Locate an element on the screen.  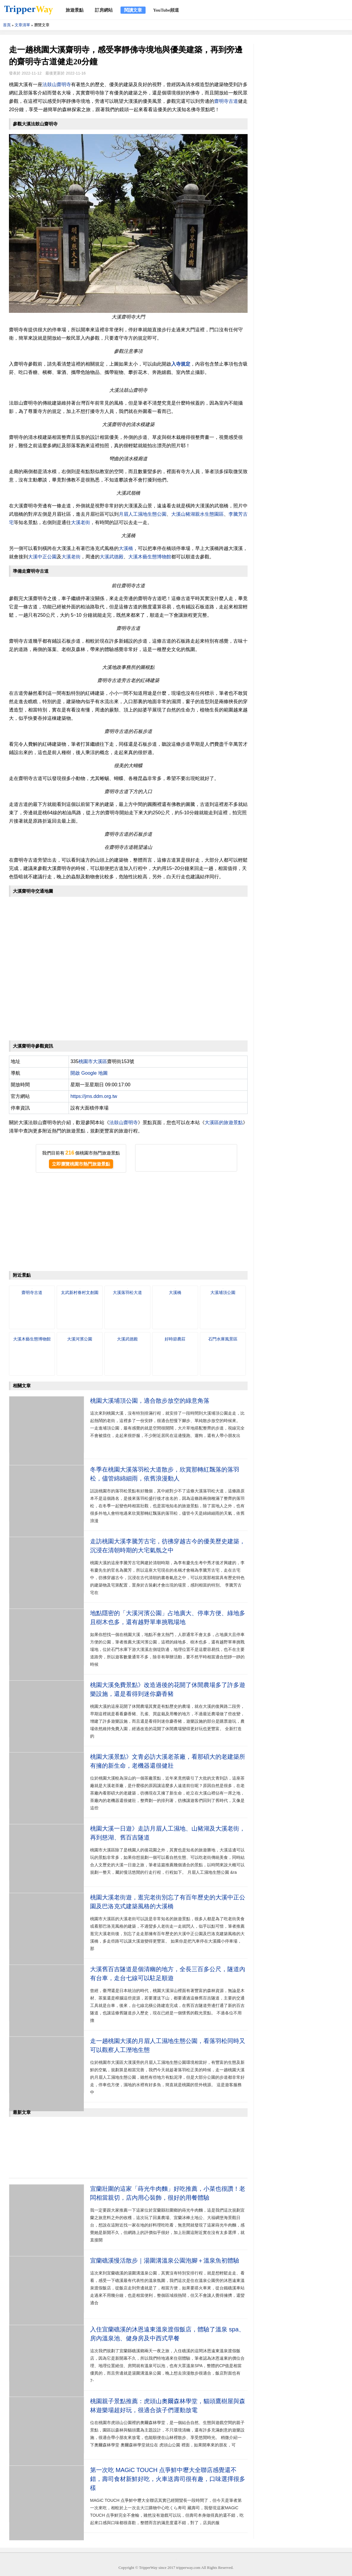
月眉人工濕地生態公園 is located at coordinates (142, 514).